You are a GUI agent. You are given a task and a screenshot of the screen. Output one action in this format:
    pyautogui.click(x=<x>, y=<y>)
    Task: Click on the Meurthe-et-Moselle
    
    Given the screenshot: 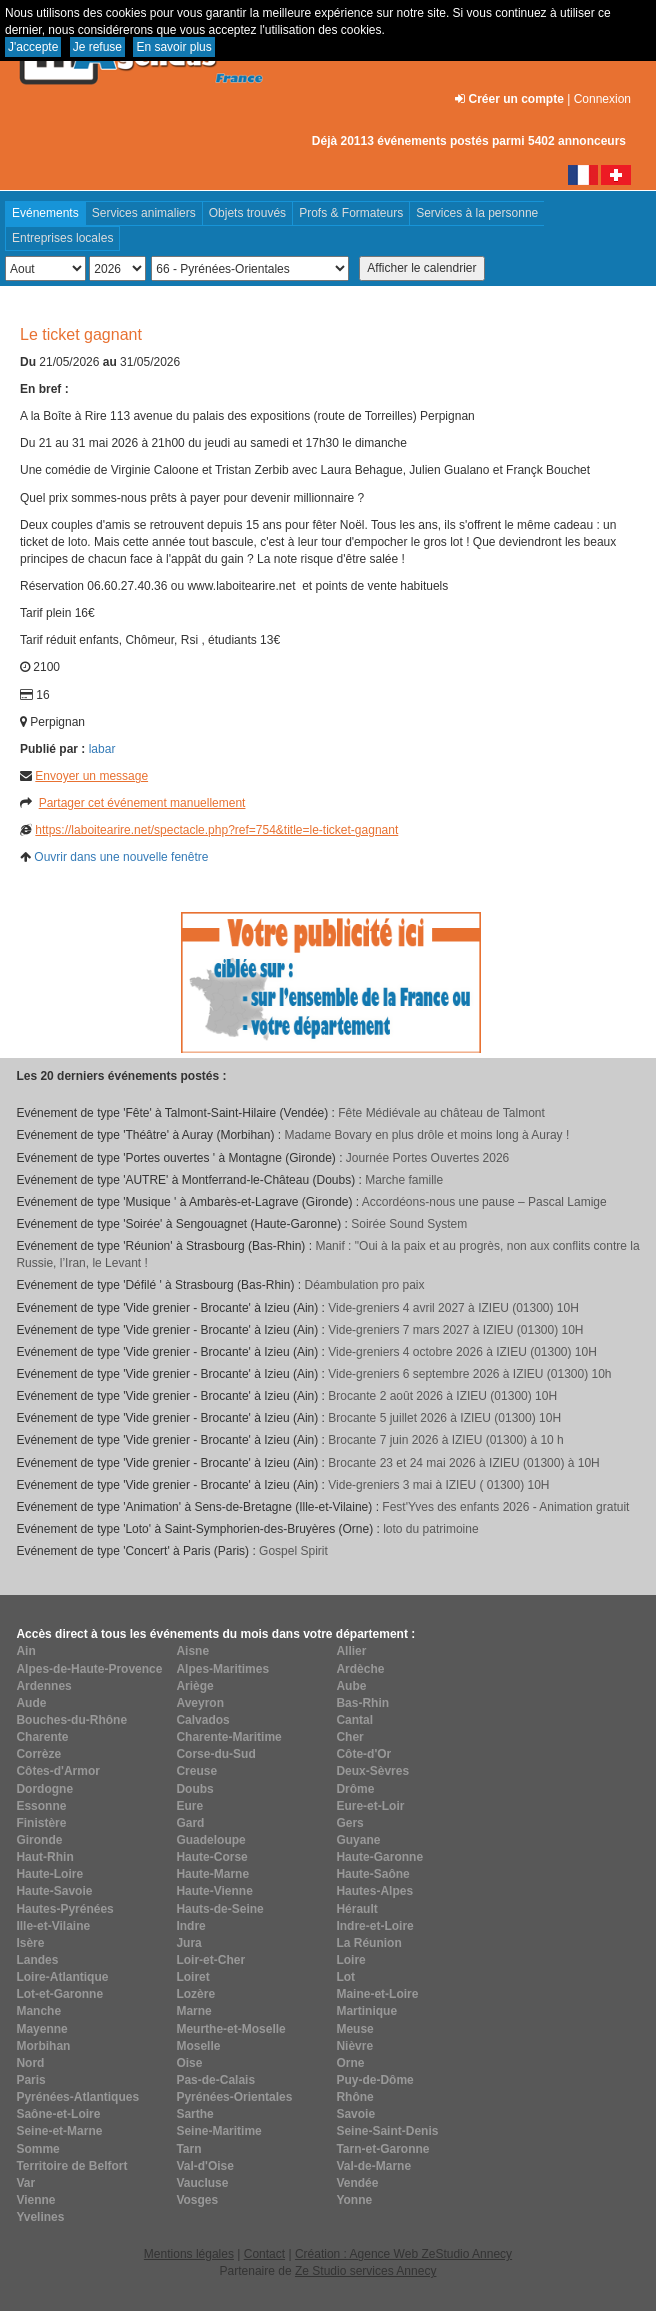 What is the action you would take?
    pyautogui.click(x=230, y=2029)
    